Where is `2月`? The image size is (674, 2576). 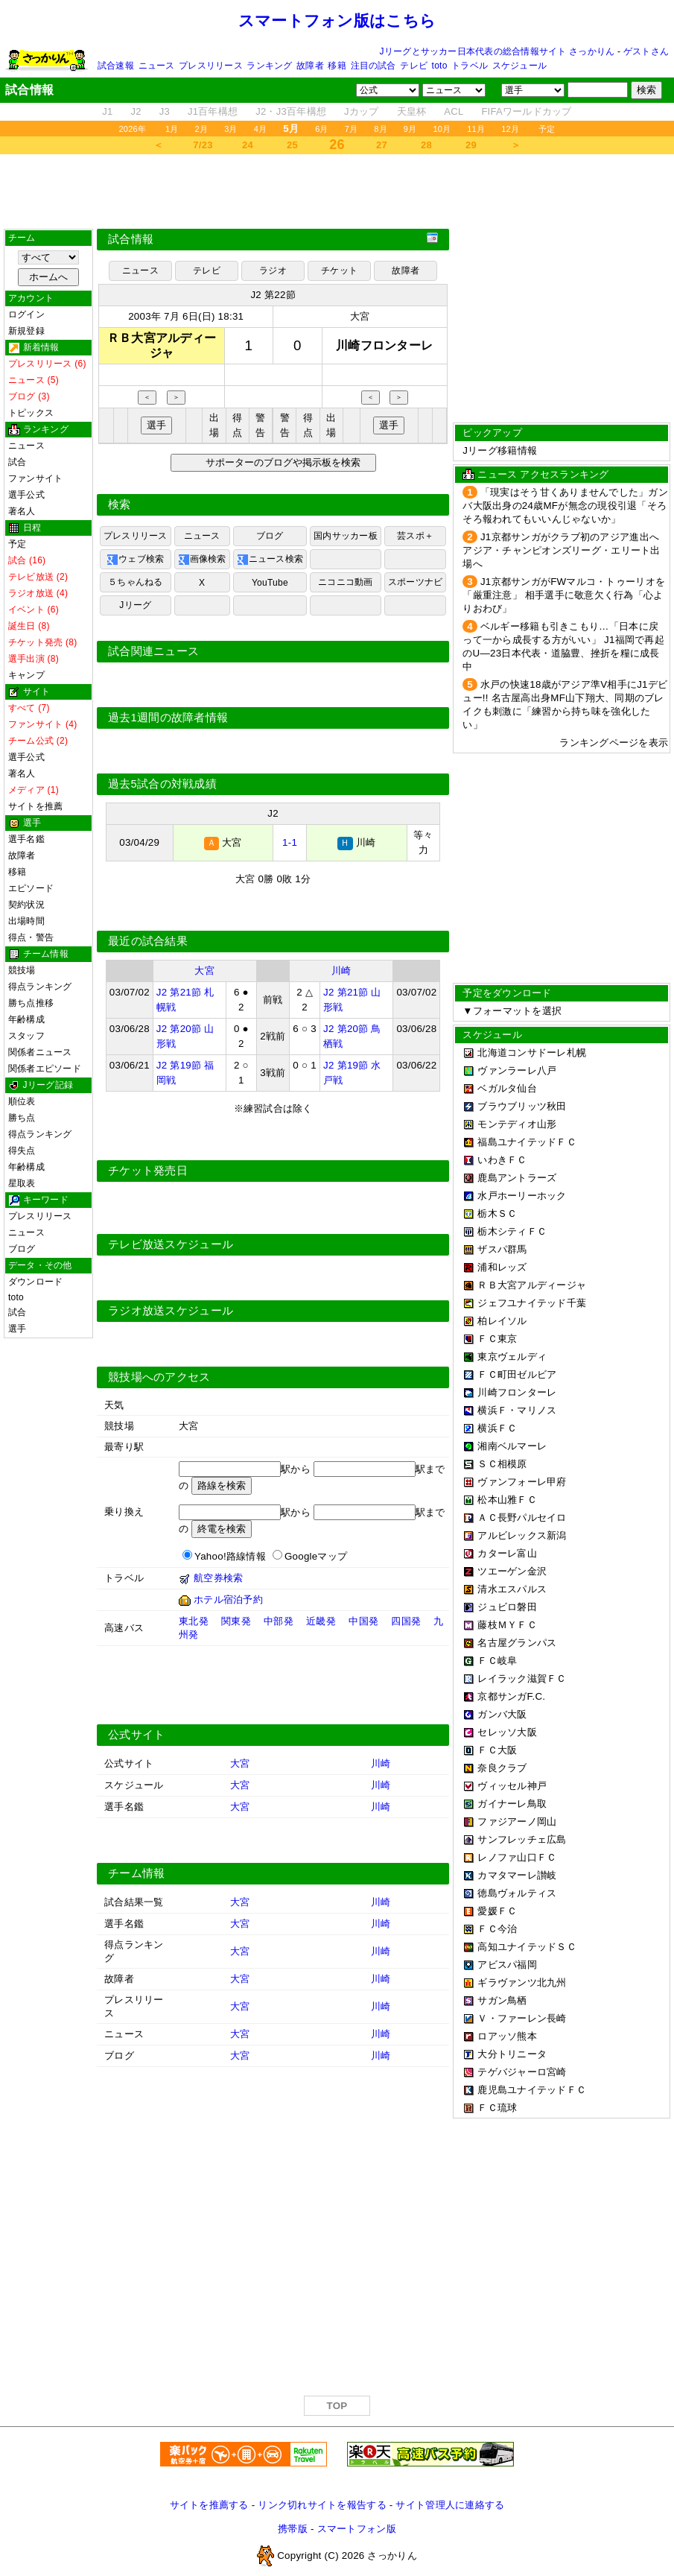 2月 is located at coordinates (202, 128).